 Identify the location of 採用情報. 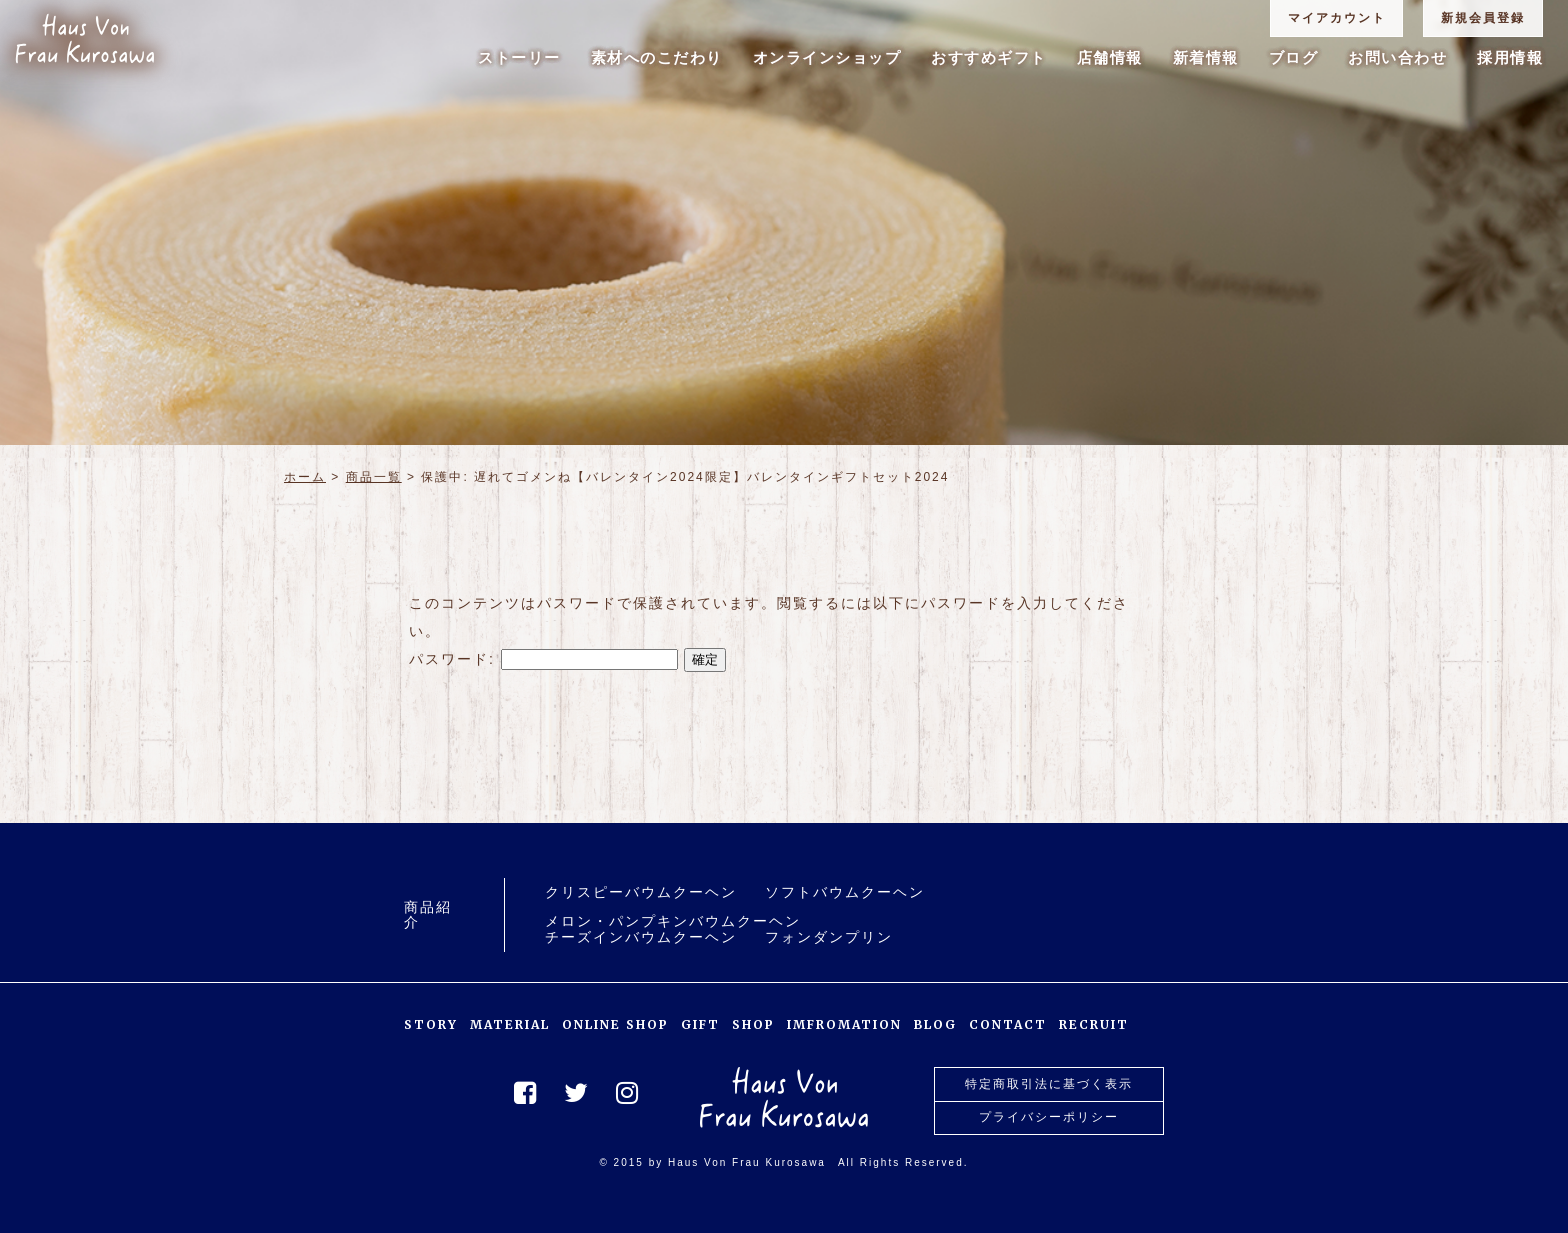
(1510, 58).